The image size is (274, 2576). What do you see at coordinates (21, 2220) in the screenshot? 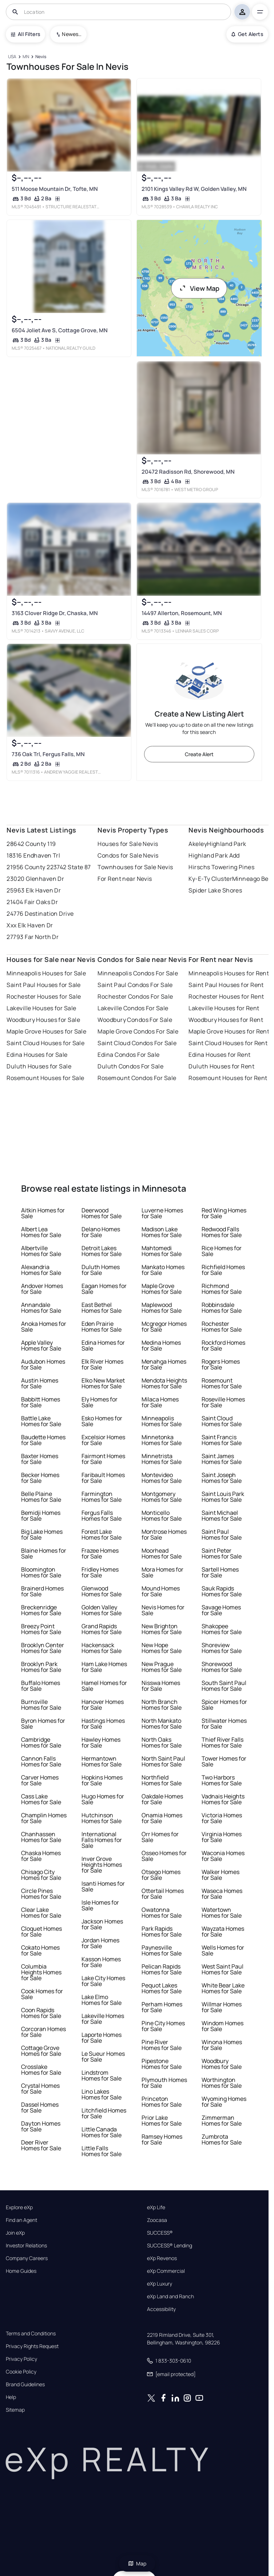
I see `Find an Agent` at bounding box center [21, 2220].